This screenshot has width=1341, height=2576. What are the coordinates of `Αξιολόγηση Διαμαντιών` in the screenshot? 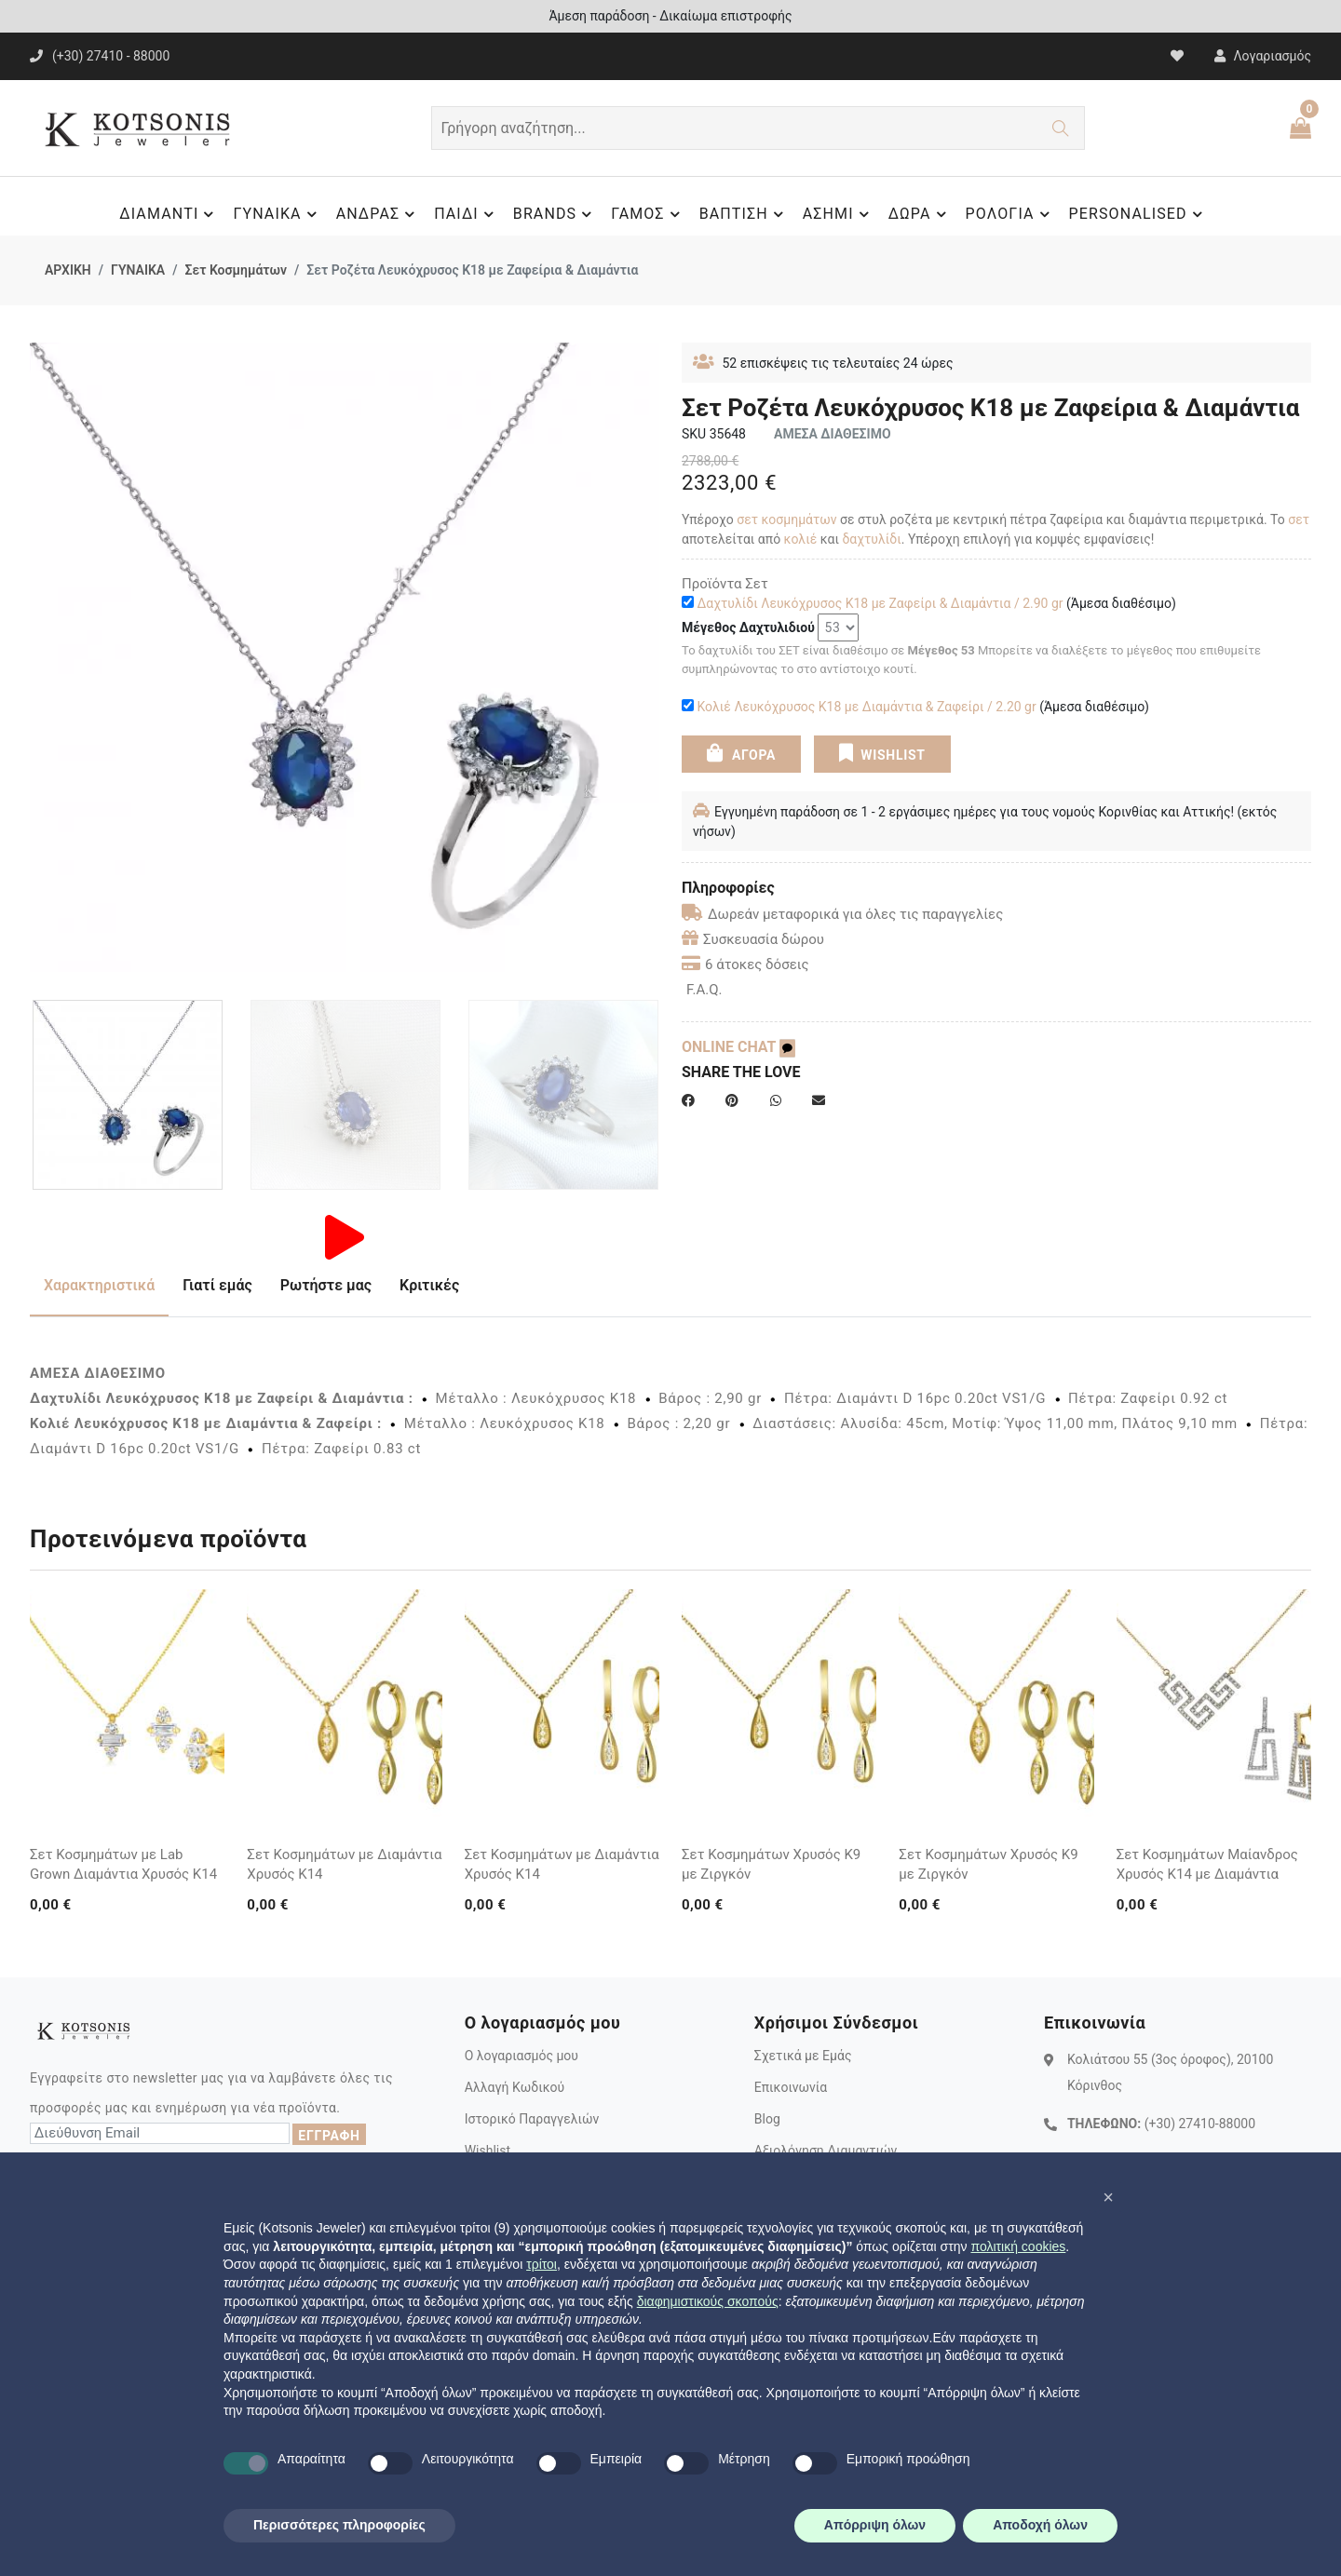 It's located at (826, 2150).